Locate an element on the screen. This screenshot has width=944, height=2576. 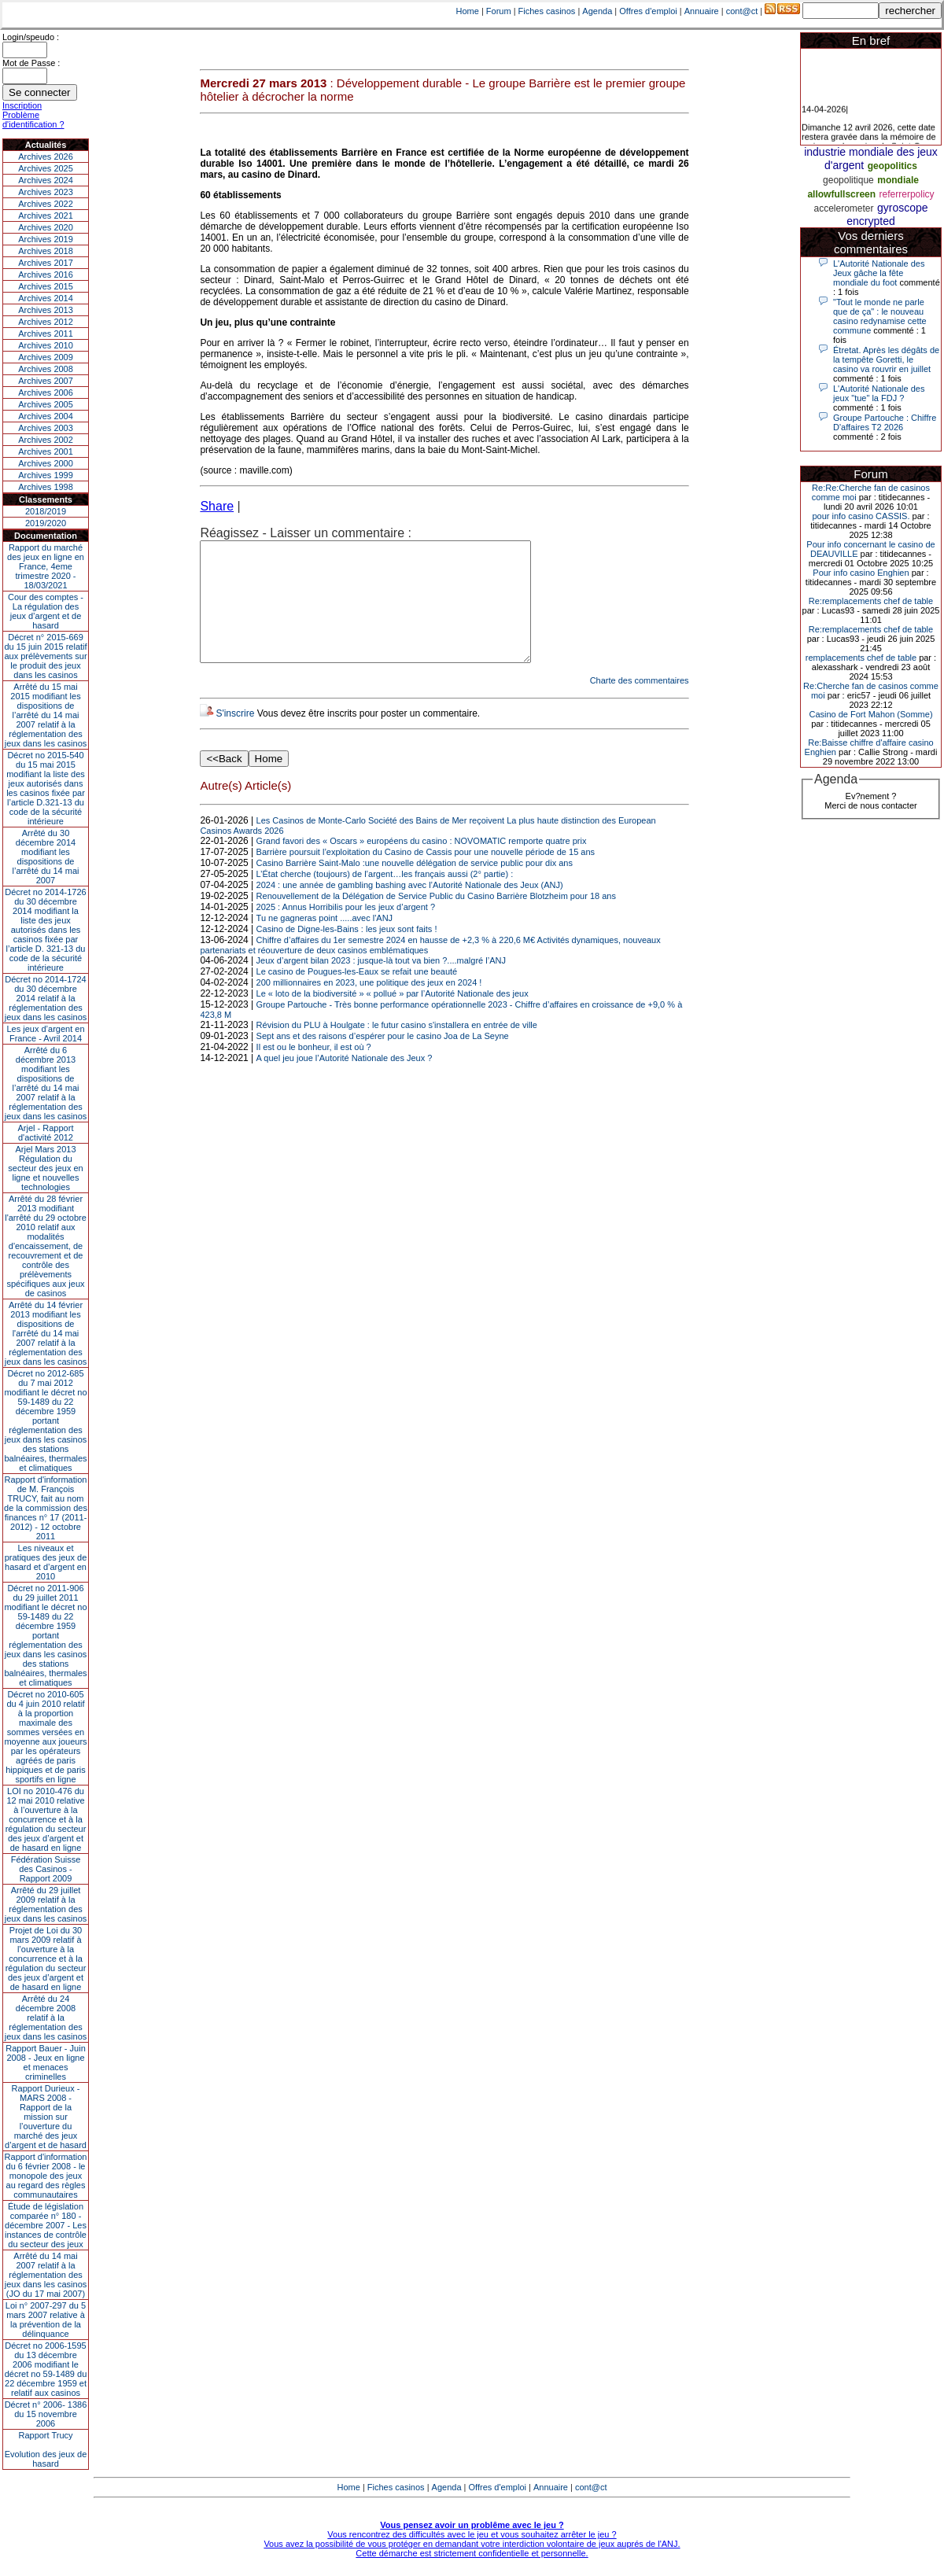
Archives 2008 is located at coordinates (45, 369).